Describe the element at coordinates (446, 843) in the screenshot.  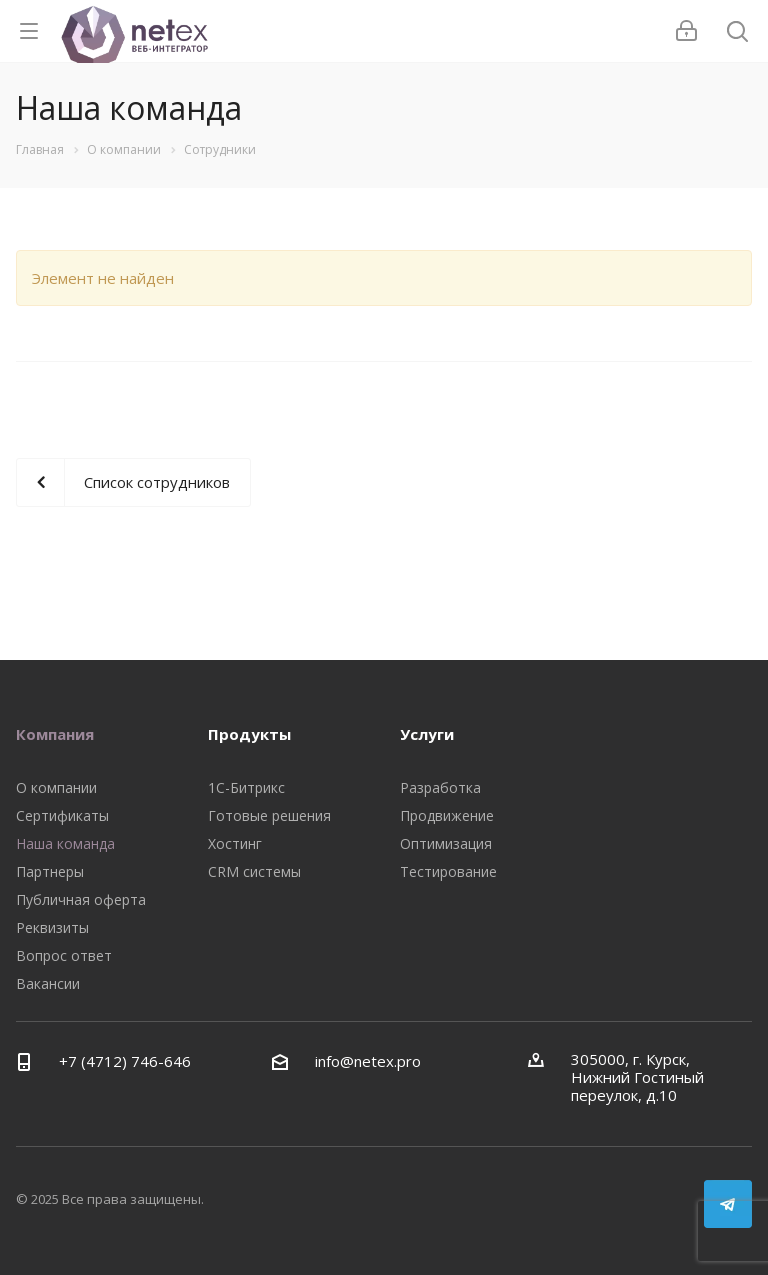
I see `Оптимизация` at that location.